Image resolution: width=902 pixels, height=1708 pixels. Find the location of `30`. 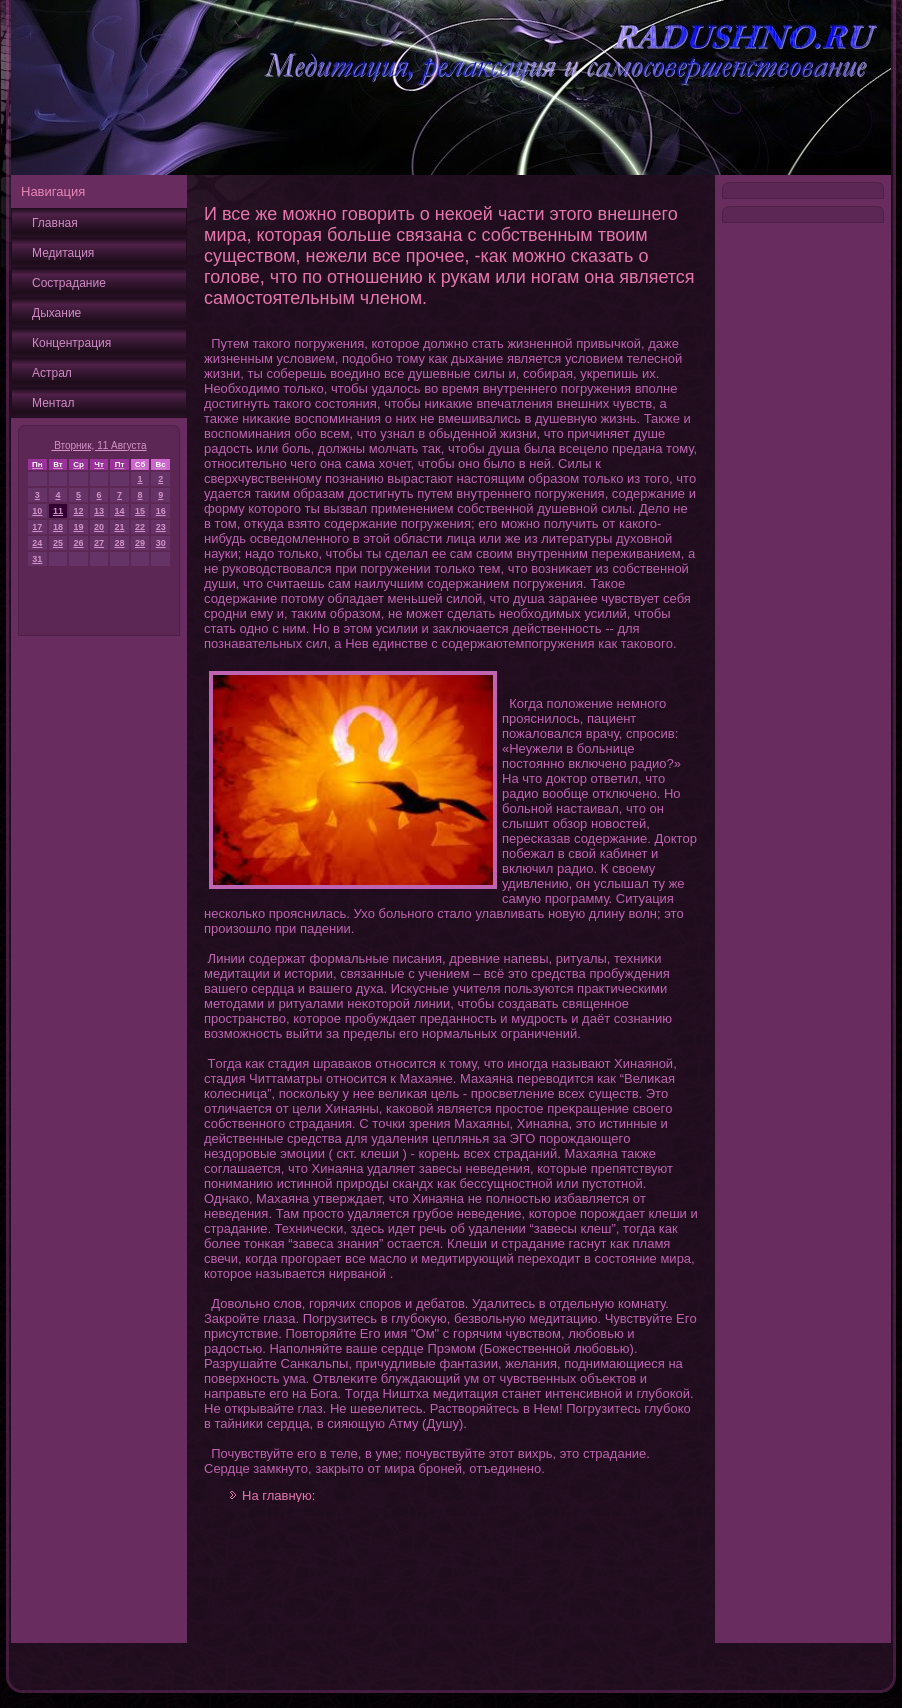

30 is located at coordinates (161, 543).